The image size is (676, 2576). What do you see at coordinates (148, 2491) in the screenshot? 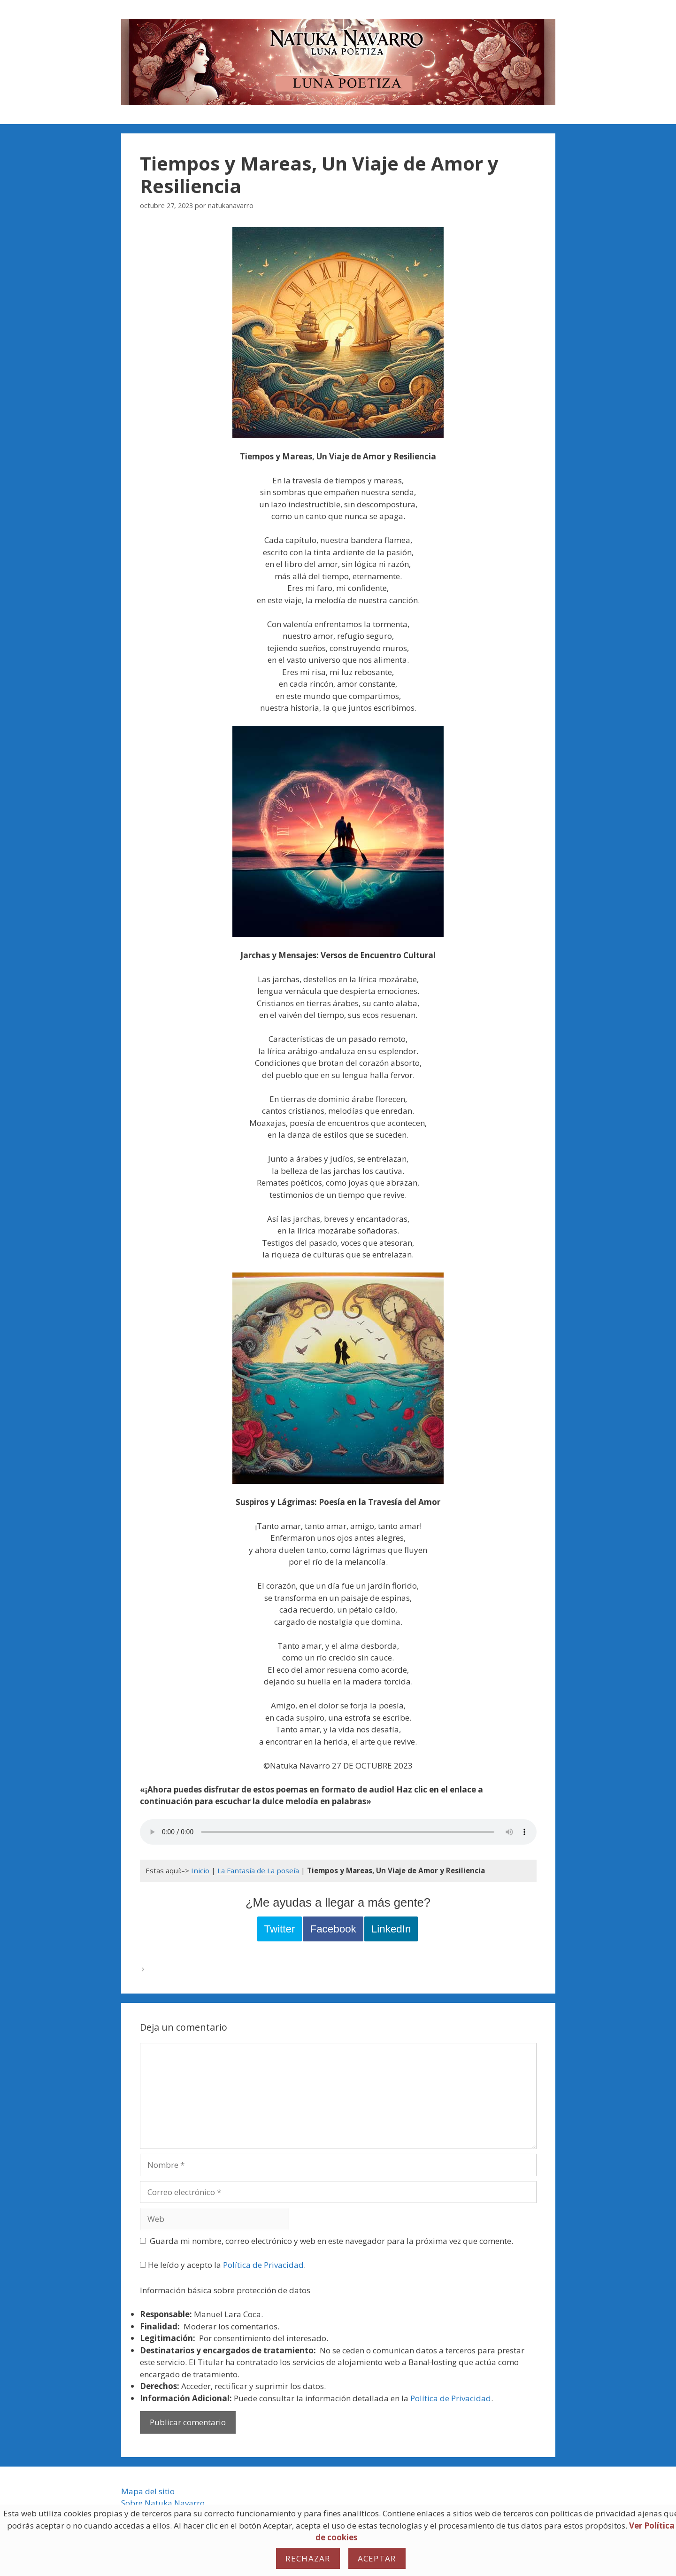
I see `Mapa del sitio` at bounding box center [148, 2491].